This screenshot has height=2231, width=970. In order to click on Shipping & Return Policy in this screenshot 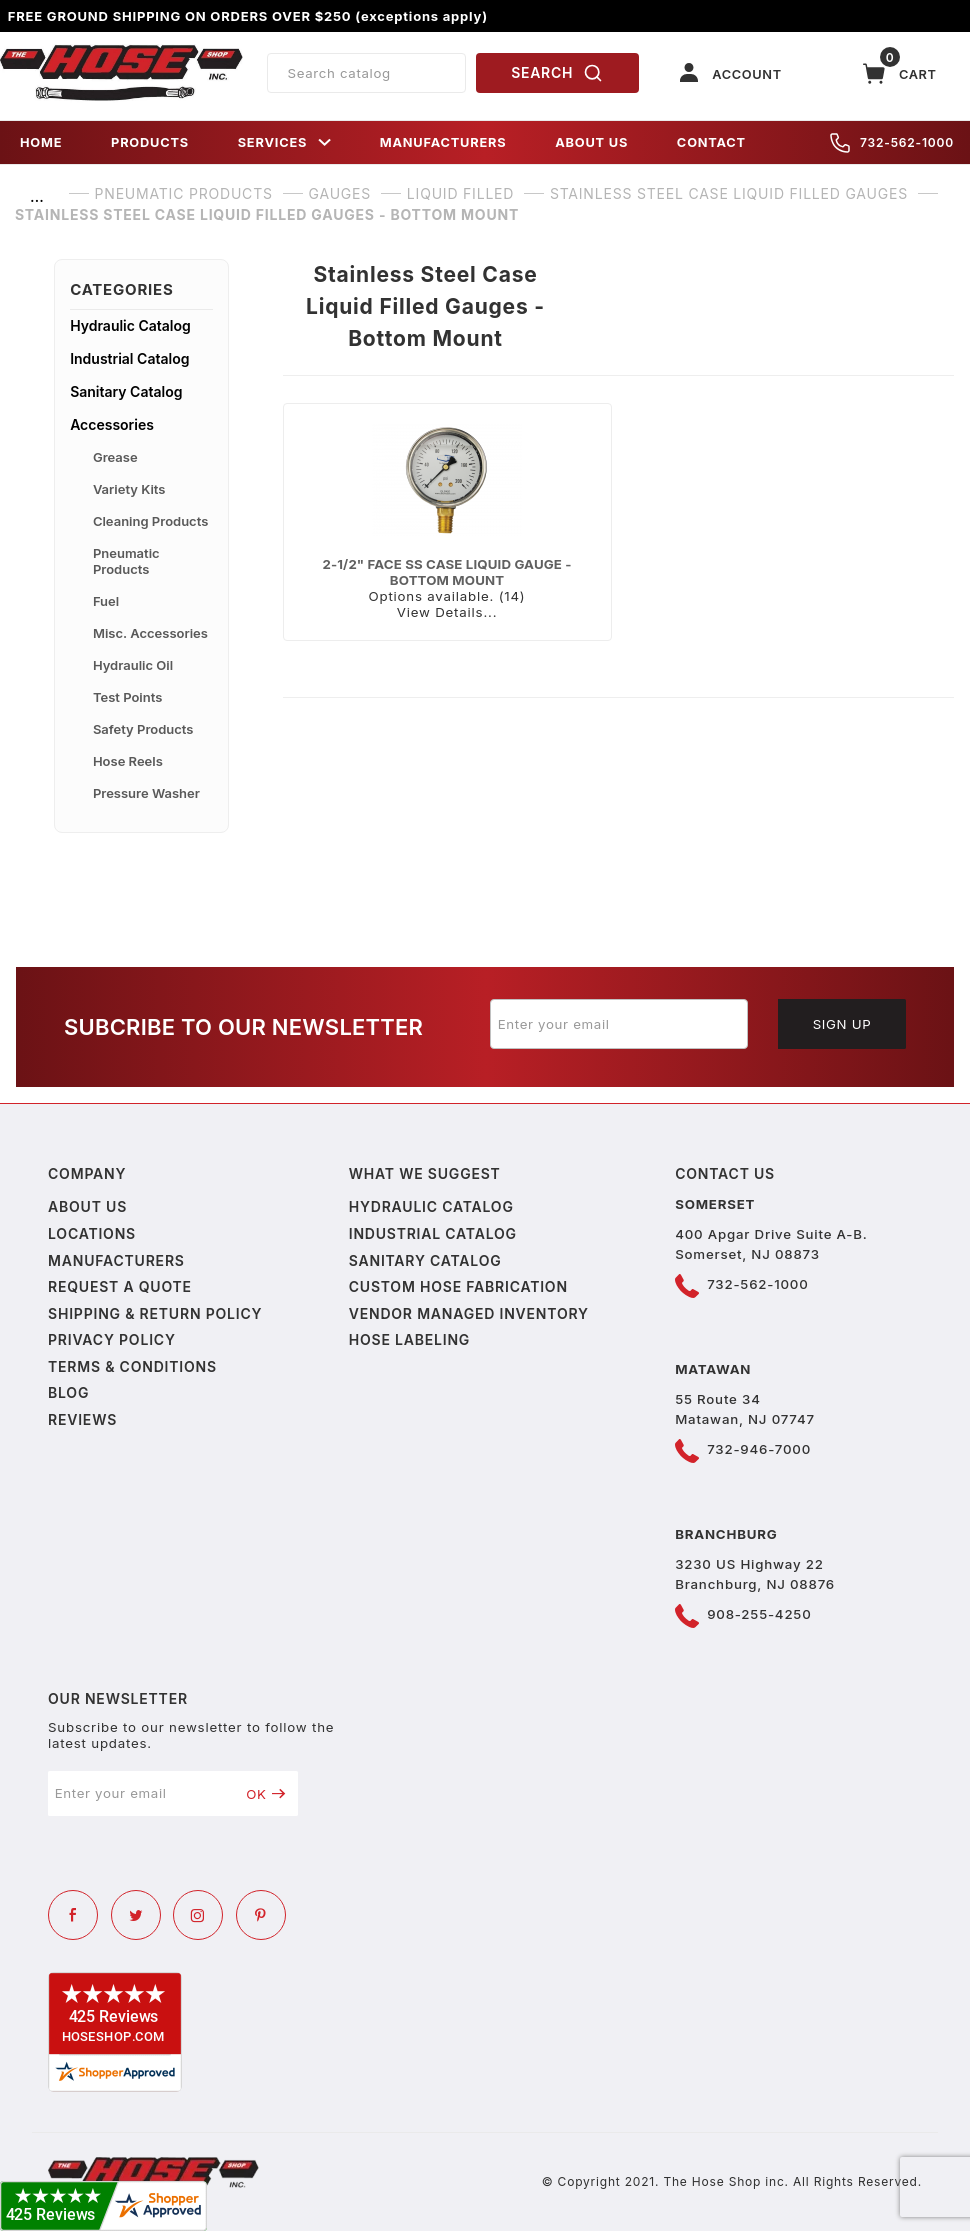, I will do `click(155, 1313)`.